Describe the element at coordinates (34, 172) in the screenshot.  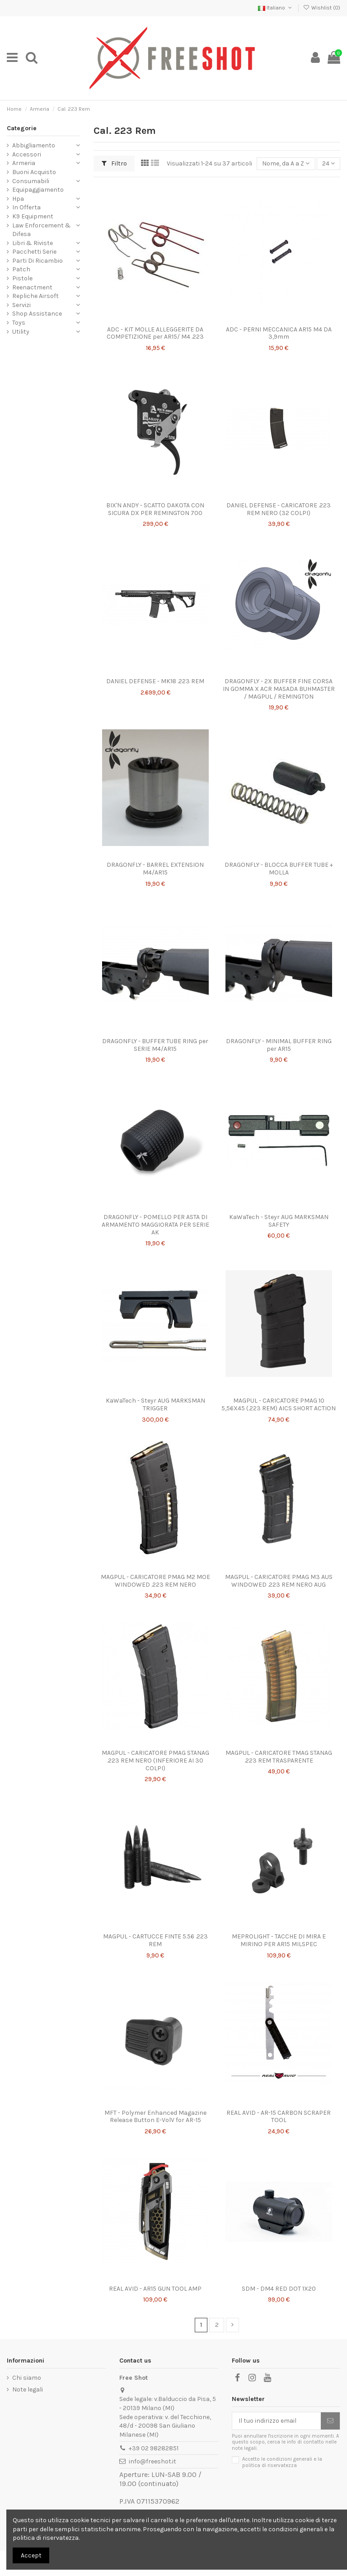
I see `Buoni Acquisto` at that location.